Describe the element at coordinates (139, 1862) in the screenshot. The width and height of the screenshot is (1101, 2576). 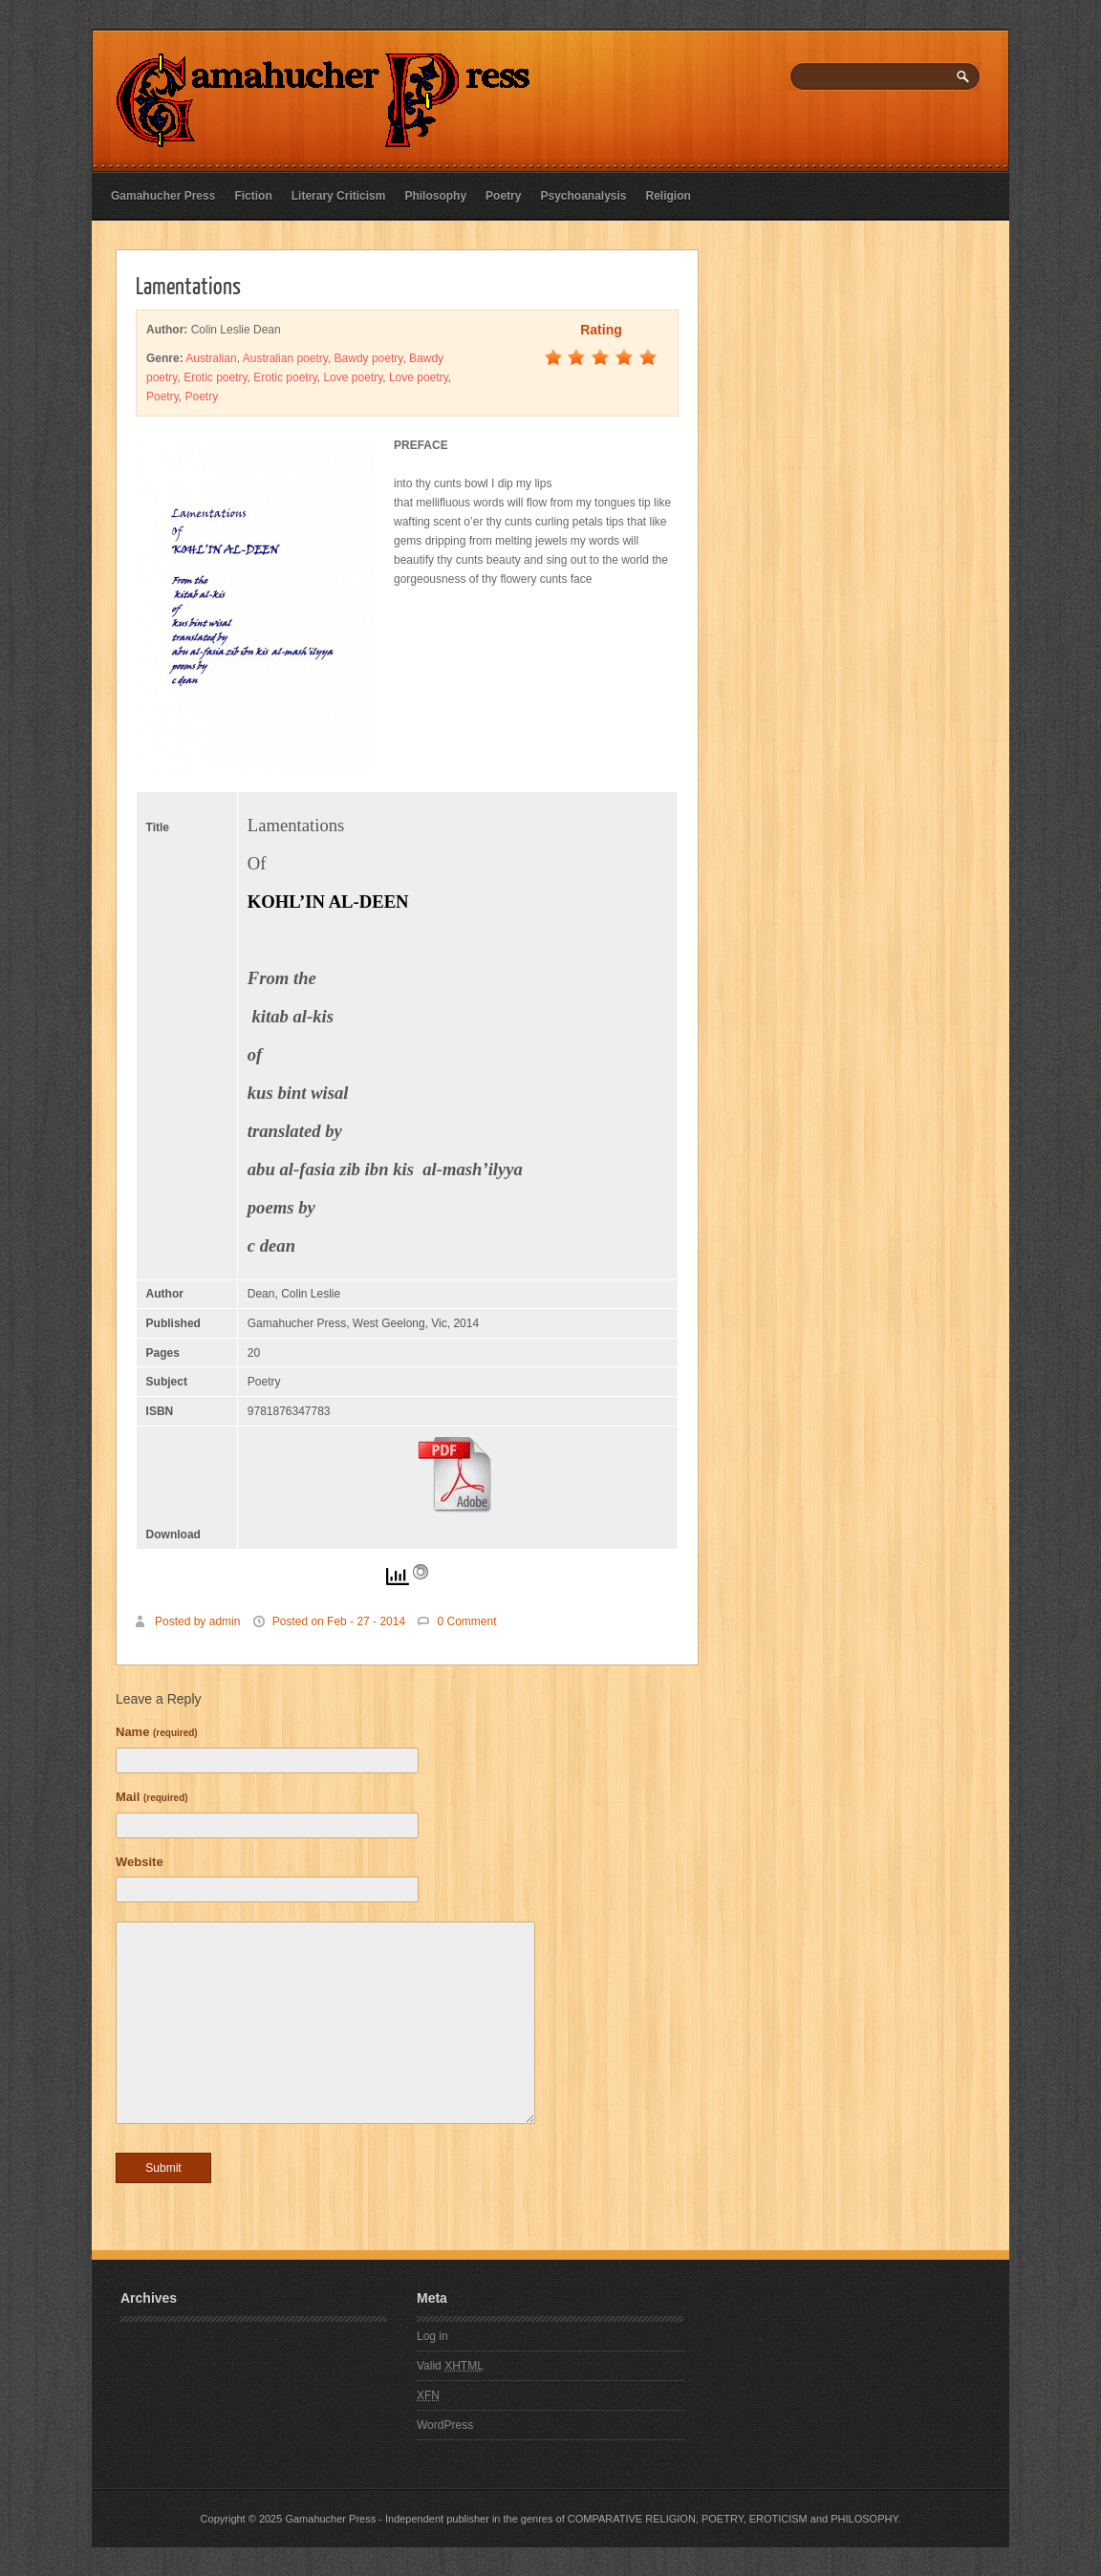
I see `Website` at that location.